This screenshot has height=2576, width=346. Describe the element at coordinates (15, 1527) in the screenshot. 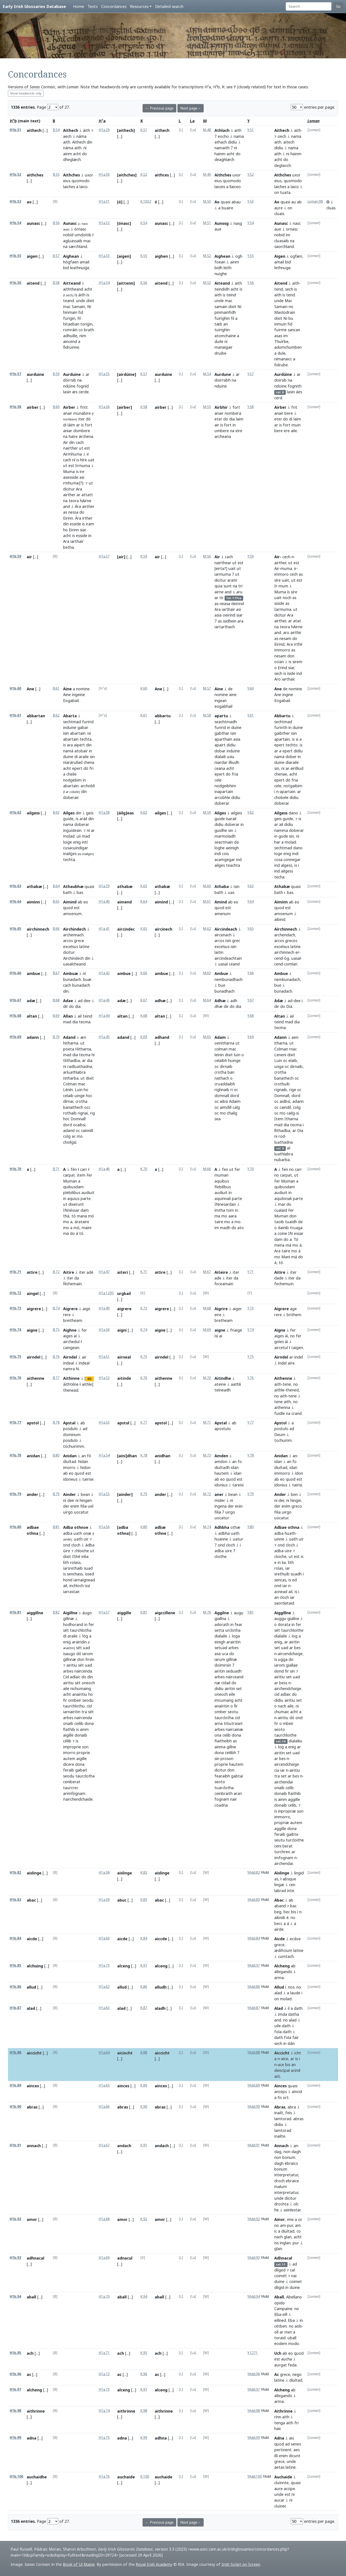

I see `H1b.80` at that location.